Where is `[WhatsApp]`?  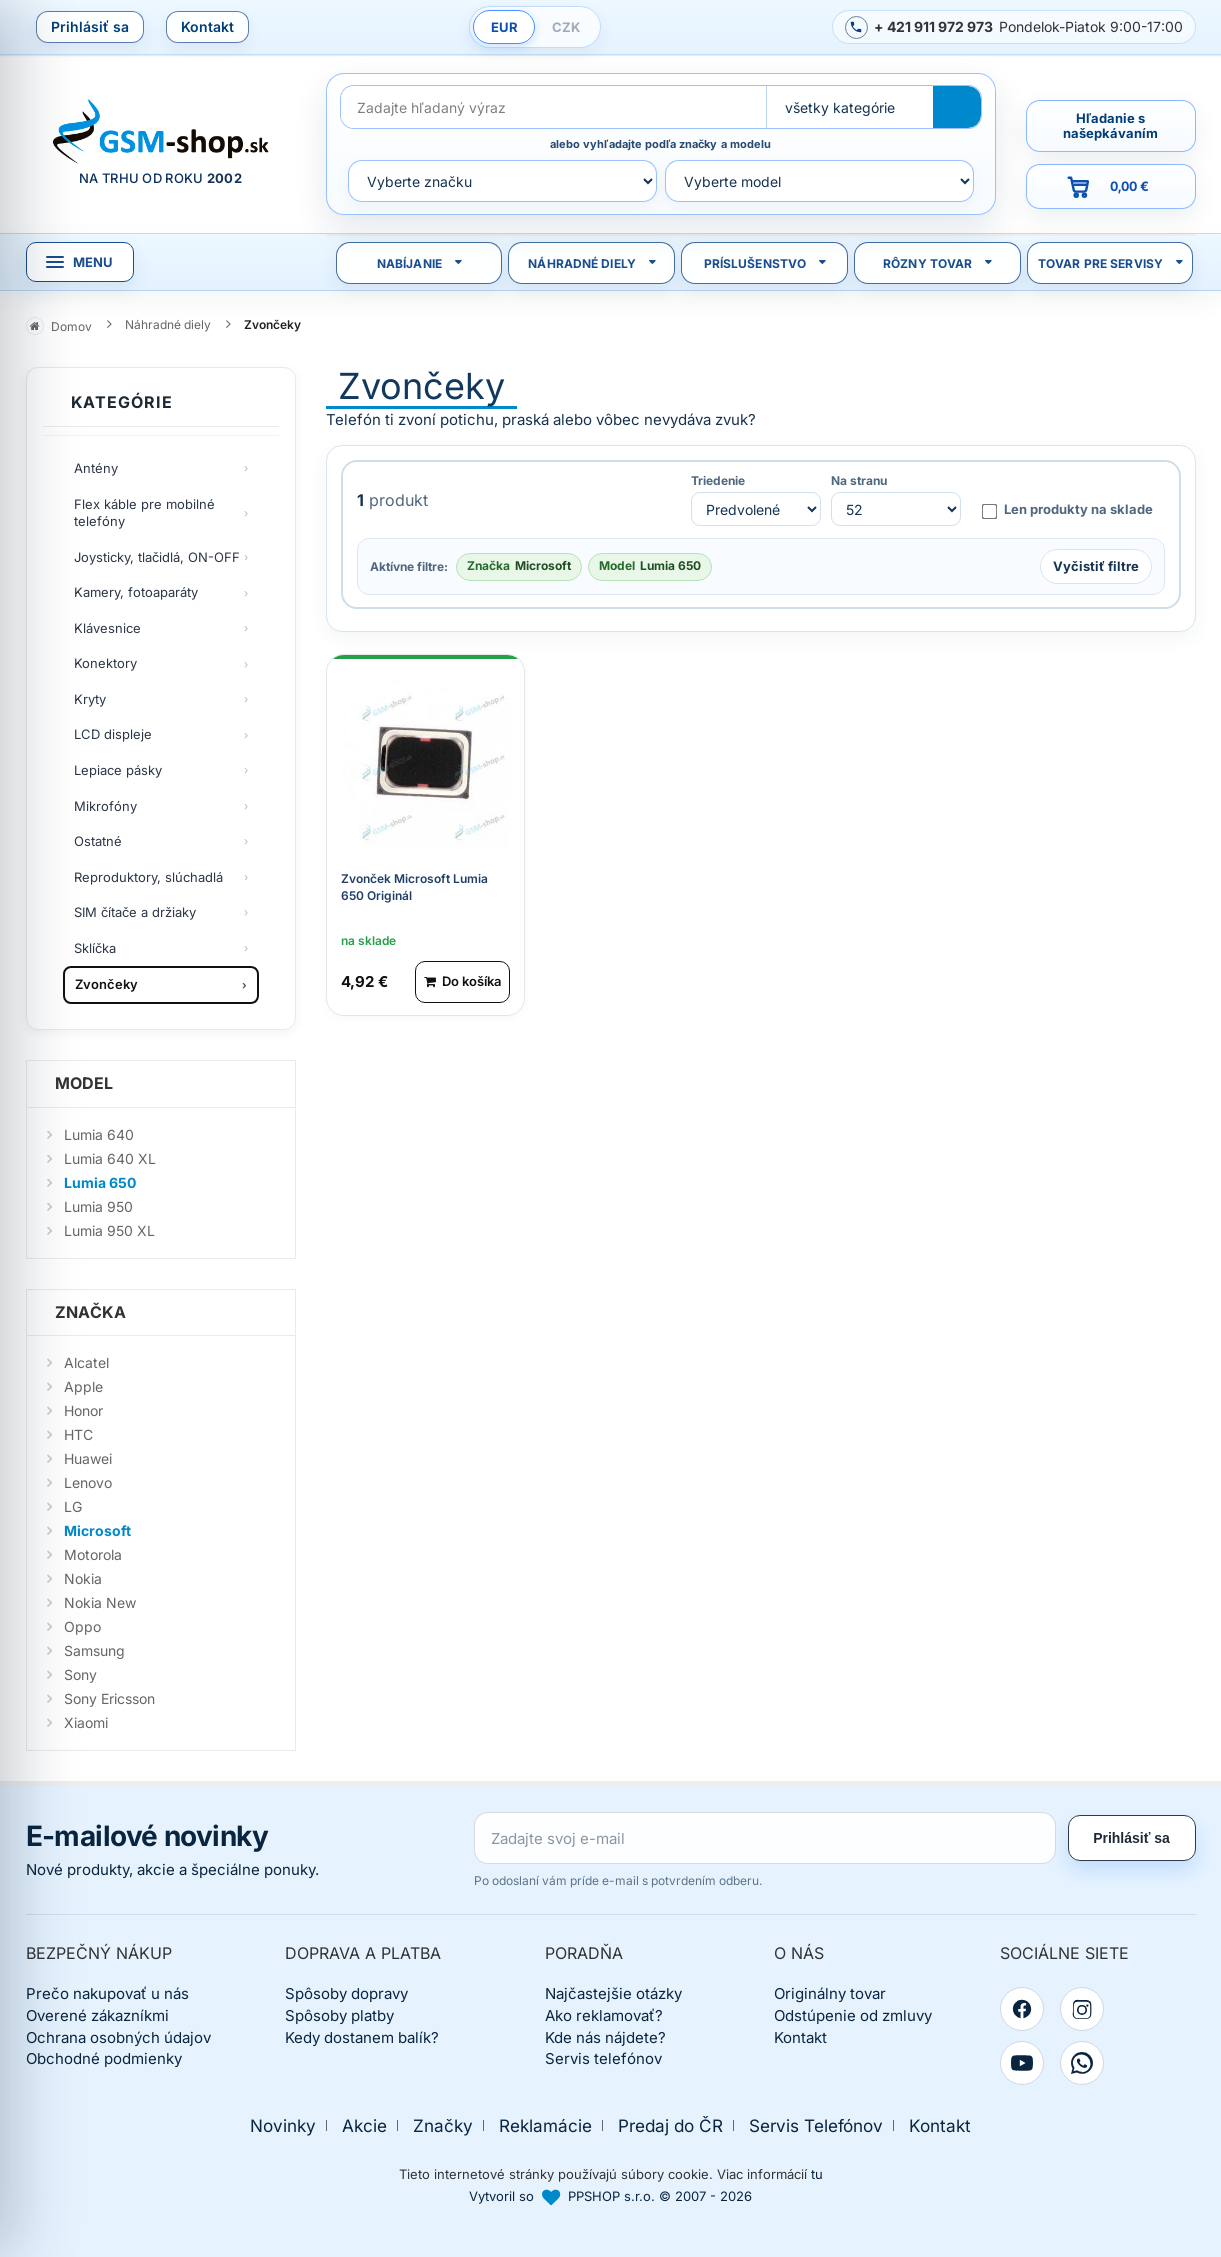
[WhatsApp] is located at coordinates (1082, 2063).